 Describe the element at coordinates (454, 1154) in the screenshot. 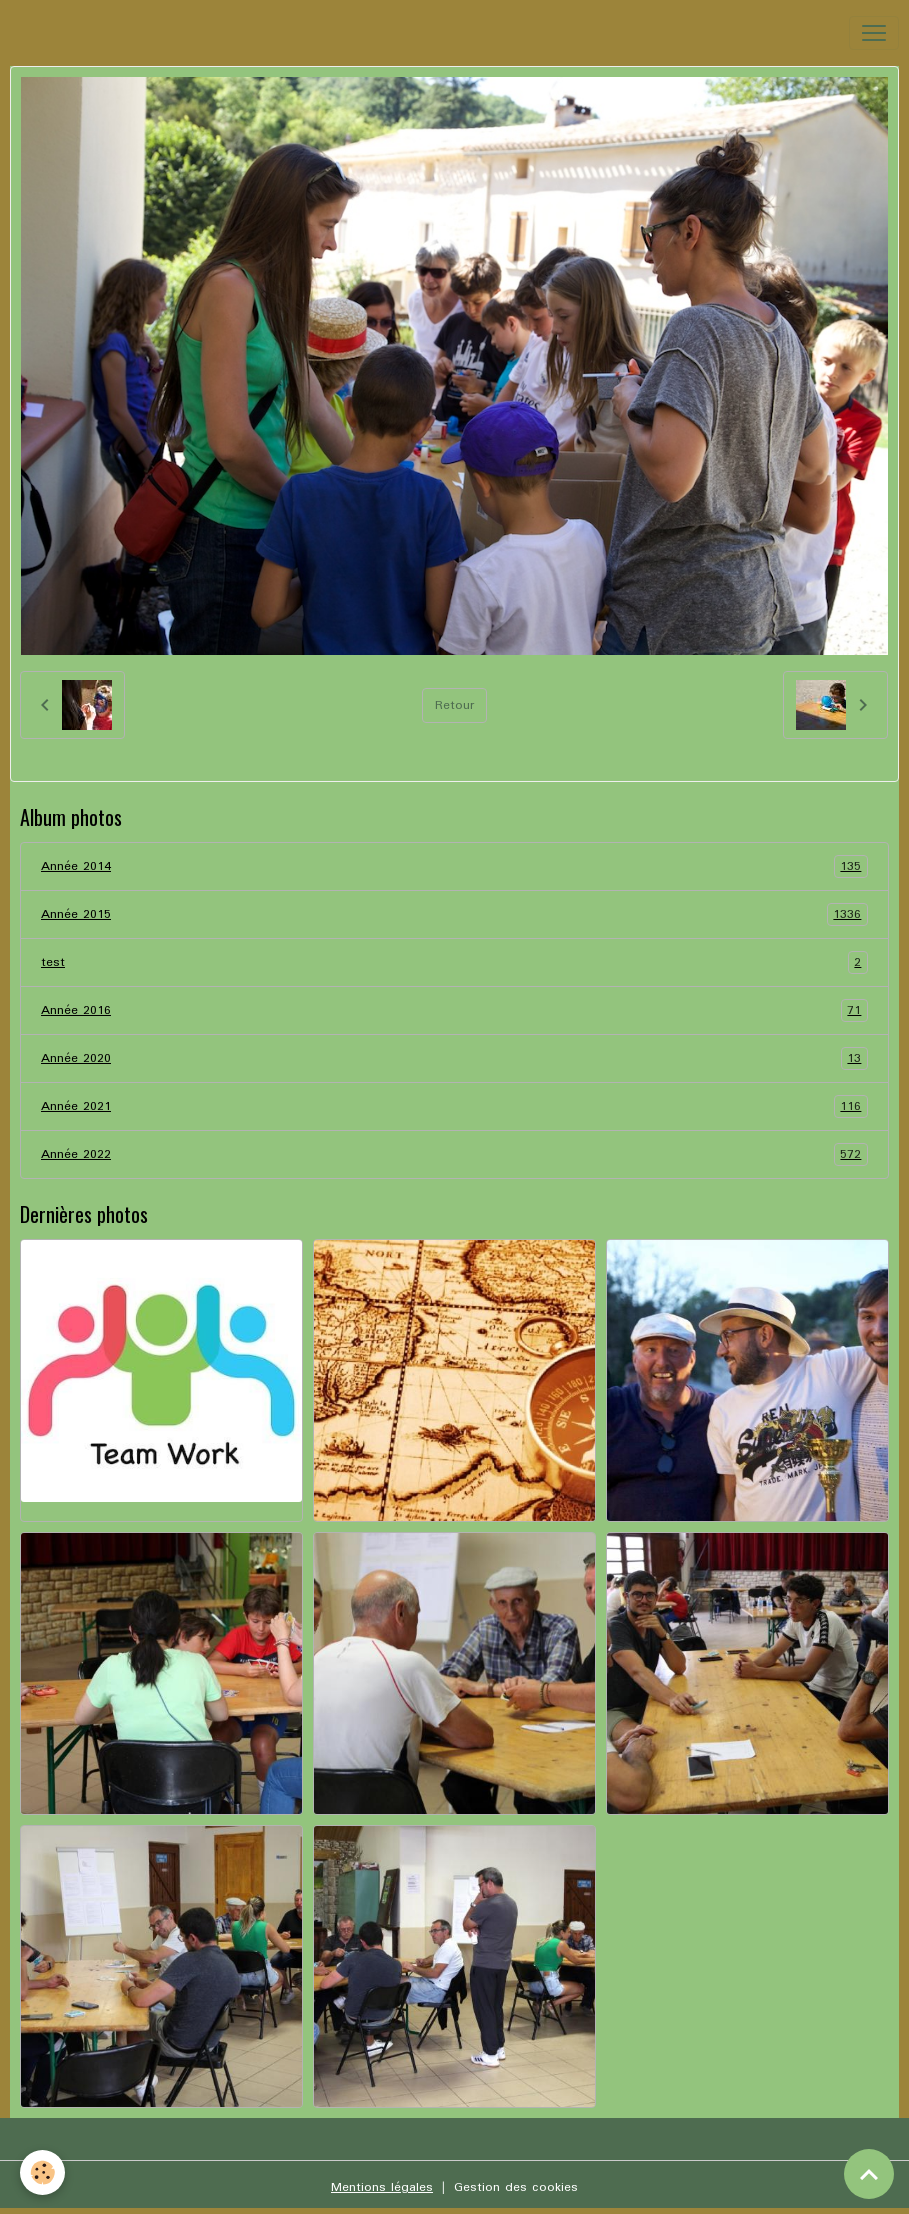

I see `Année 2022` at that location.